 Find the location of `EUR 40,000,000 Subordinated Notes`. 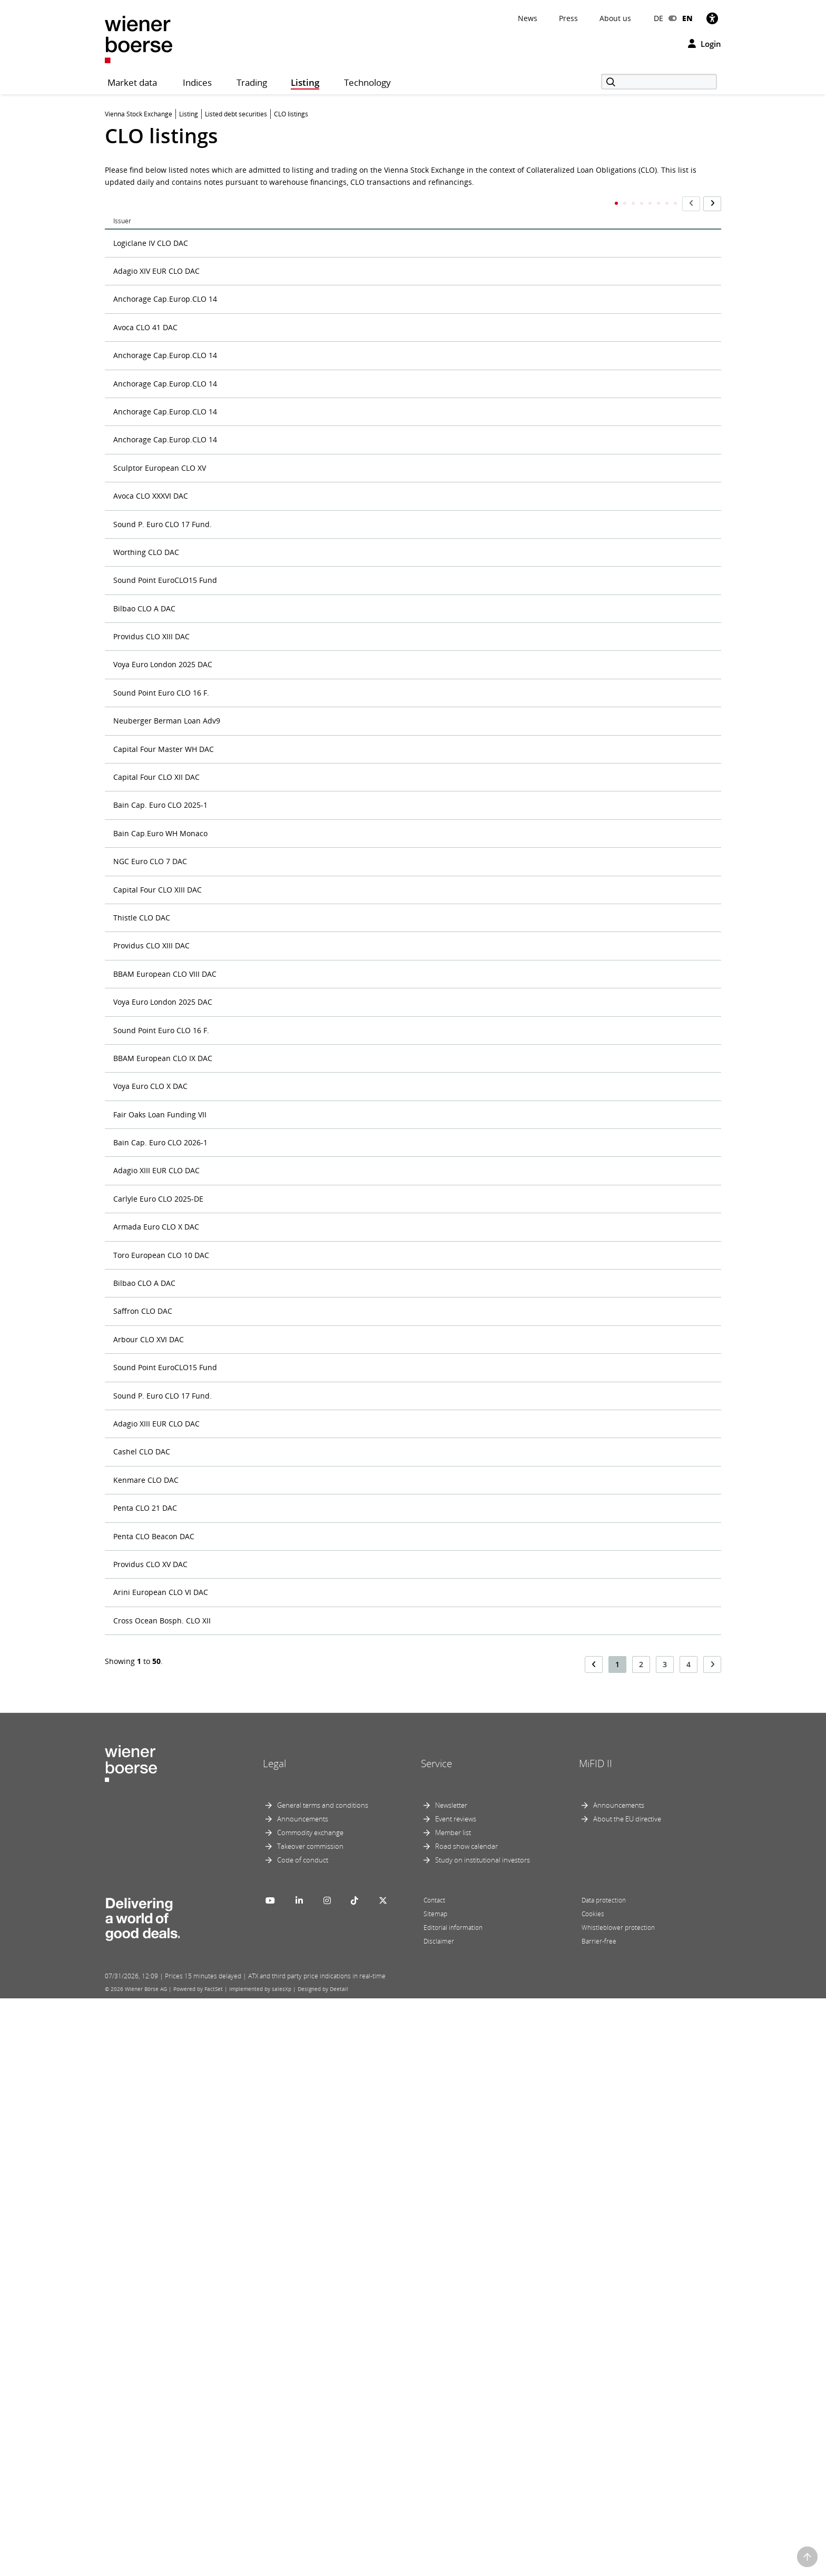

EUR 40,000,000 Subordinated Notes is located at coordinates (294, 949).